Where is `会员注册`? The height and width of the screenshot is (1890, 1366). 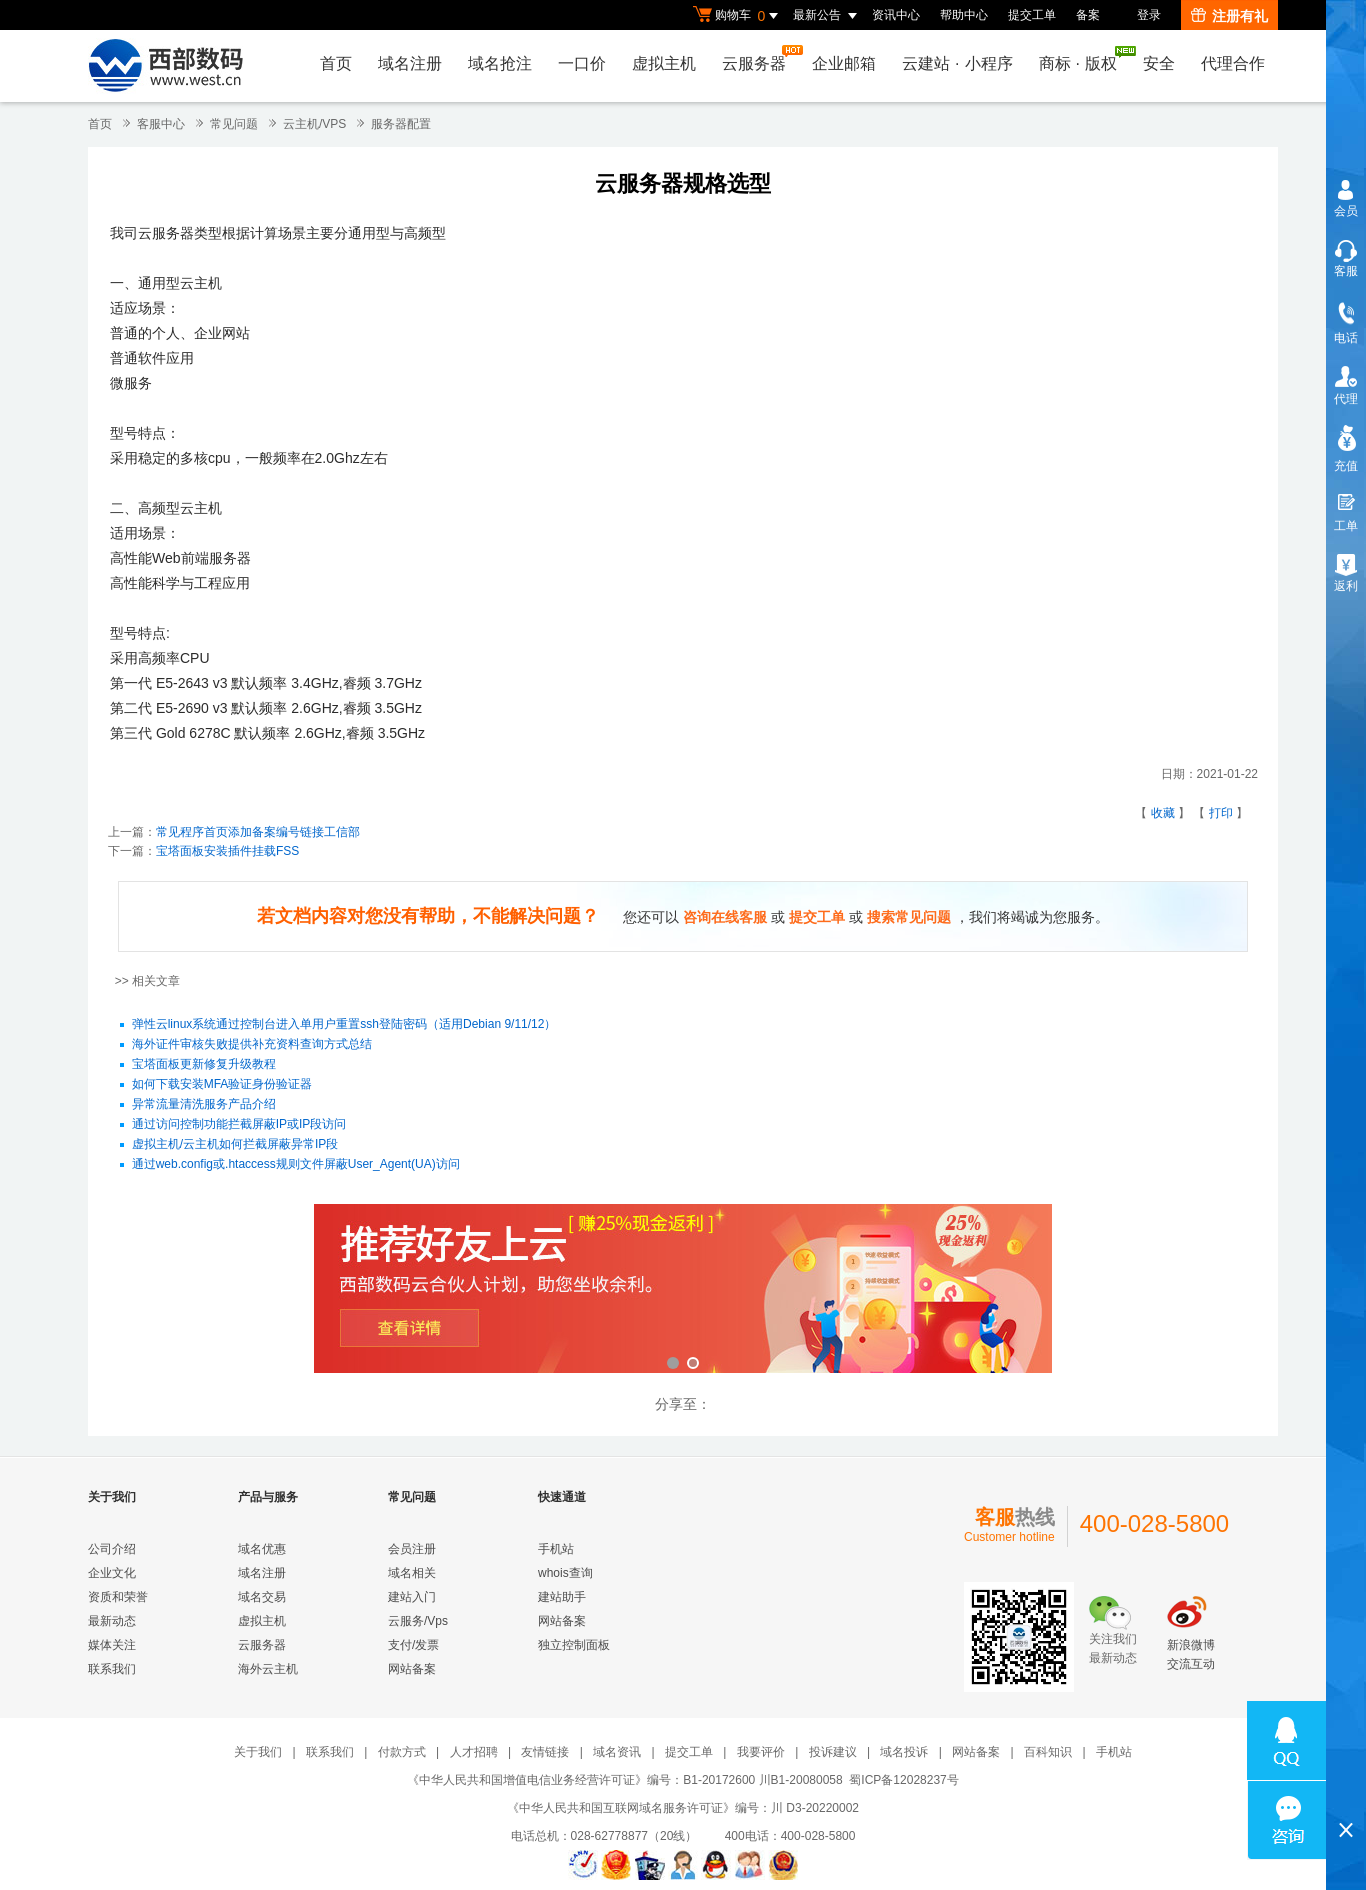 会员注册 is located at coordinates (412, 1549).